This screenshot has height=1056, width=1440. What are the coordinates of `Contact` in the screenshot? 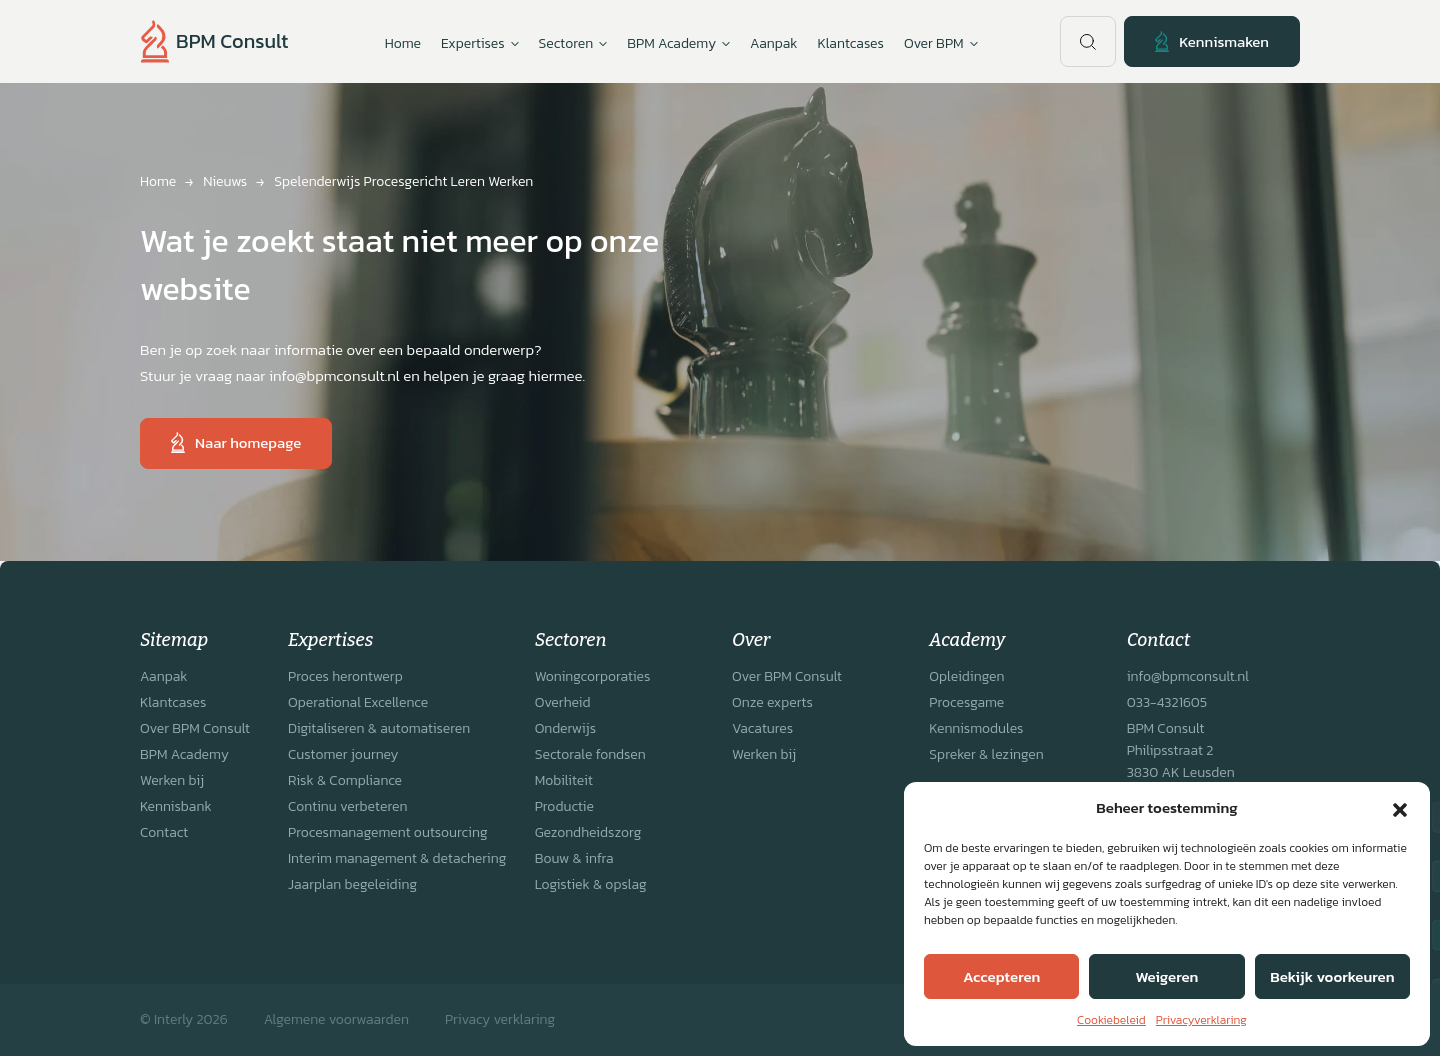 It's located at (164, 832).